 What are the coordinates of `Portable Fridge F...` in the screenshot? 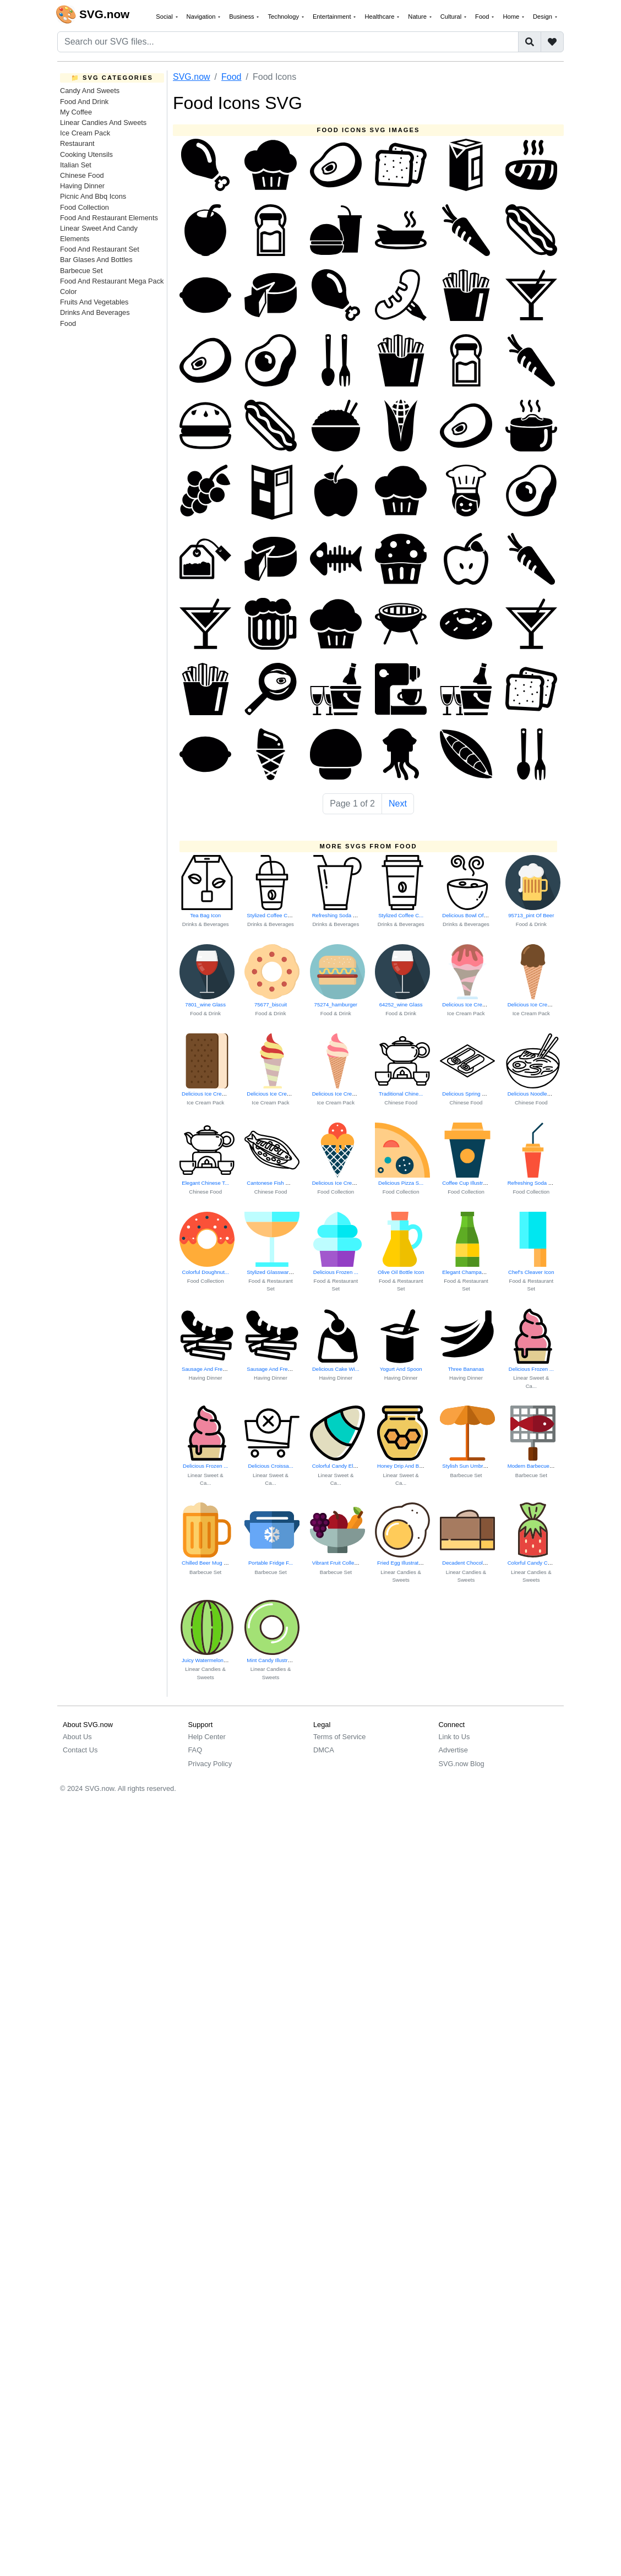 It's located at (270, 1563).